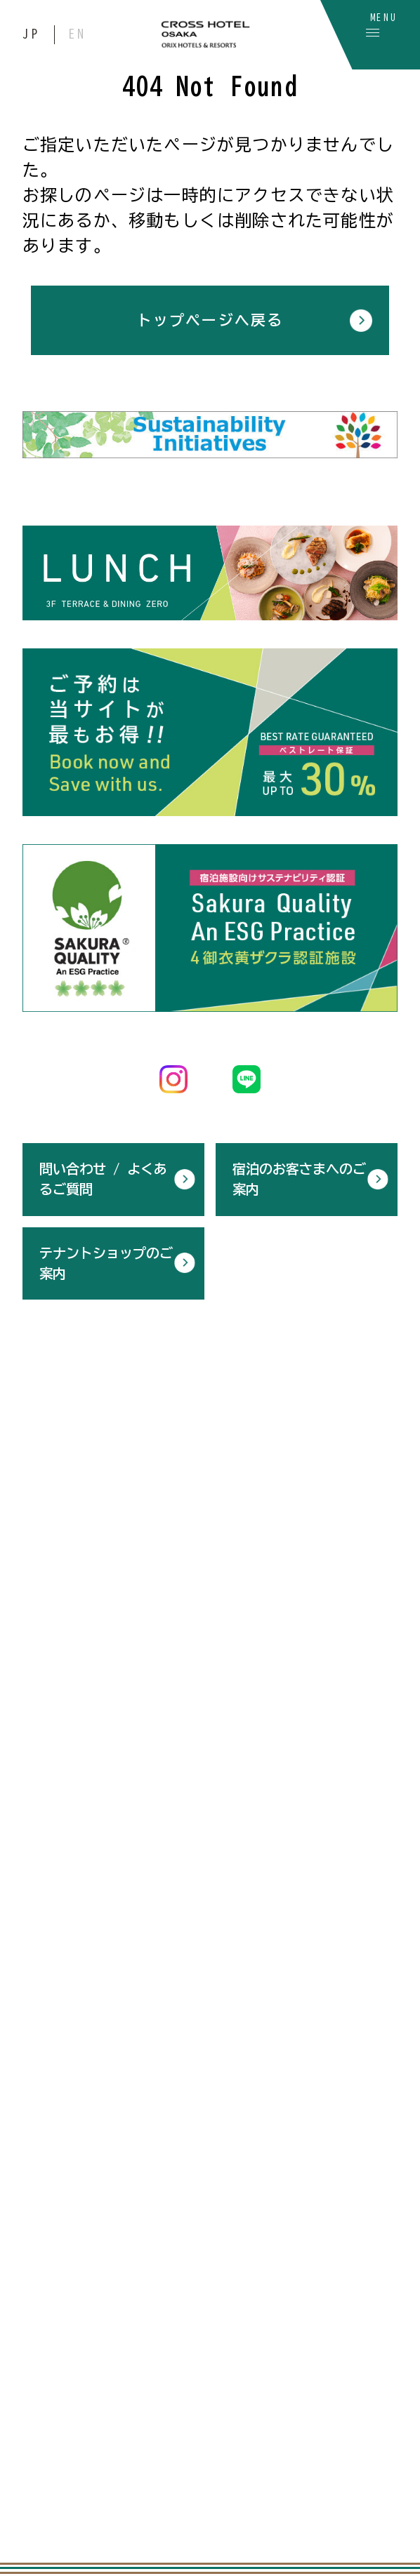  I want to click on テナントショップのご案内, so click(106, 1260).